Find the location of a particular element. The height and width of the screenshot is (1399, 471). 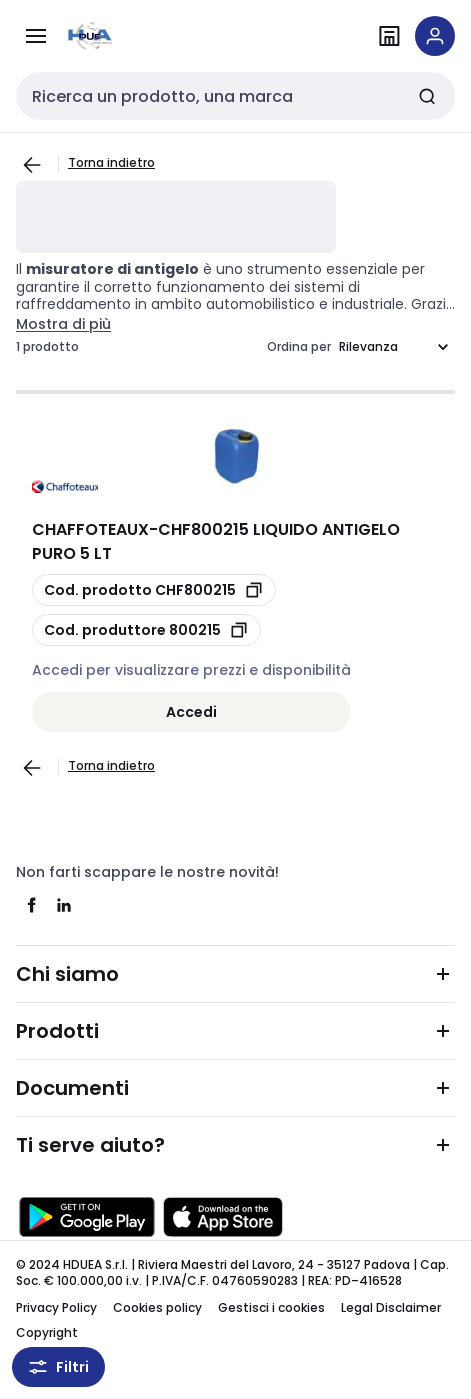

Accedi is located at coordinates (191, 712).